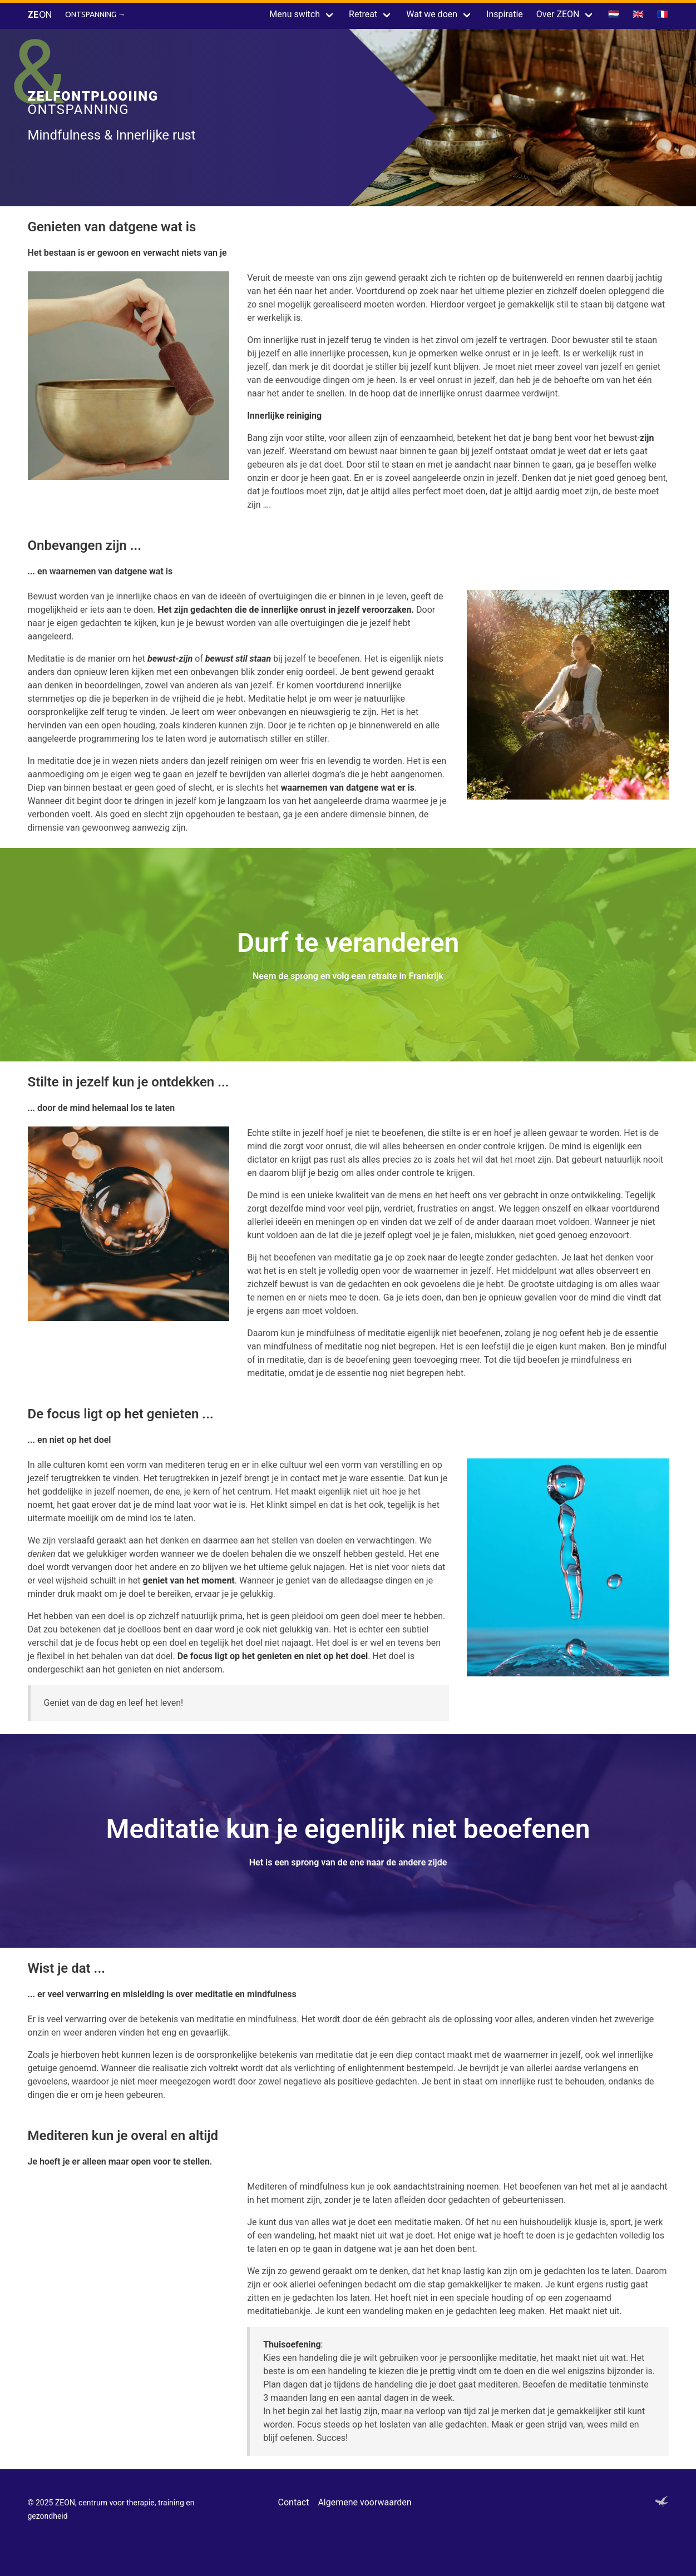 The height and width of the screenshot is (2576, 696). I want to click on Retreat, so click(363, 14).